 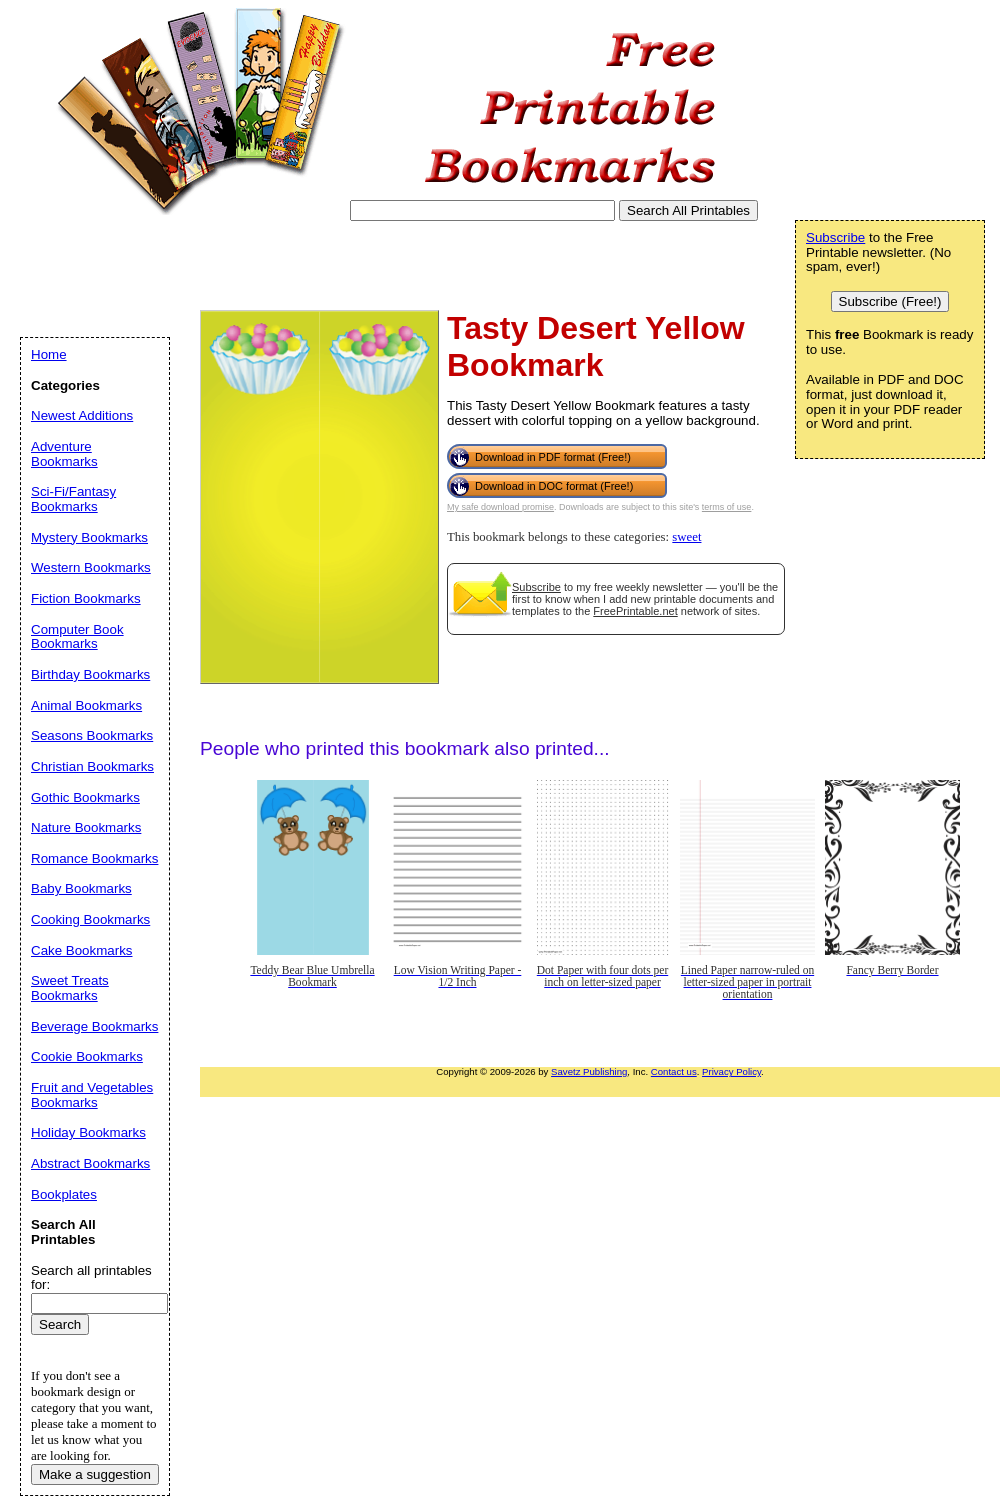 What do you see at coordinates (92, 1095) in the screenshot?
I see `Fruit and Vegetables Bookmarks` at bounding box center [92, 1095].